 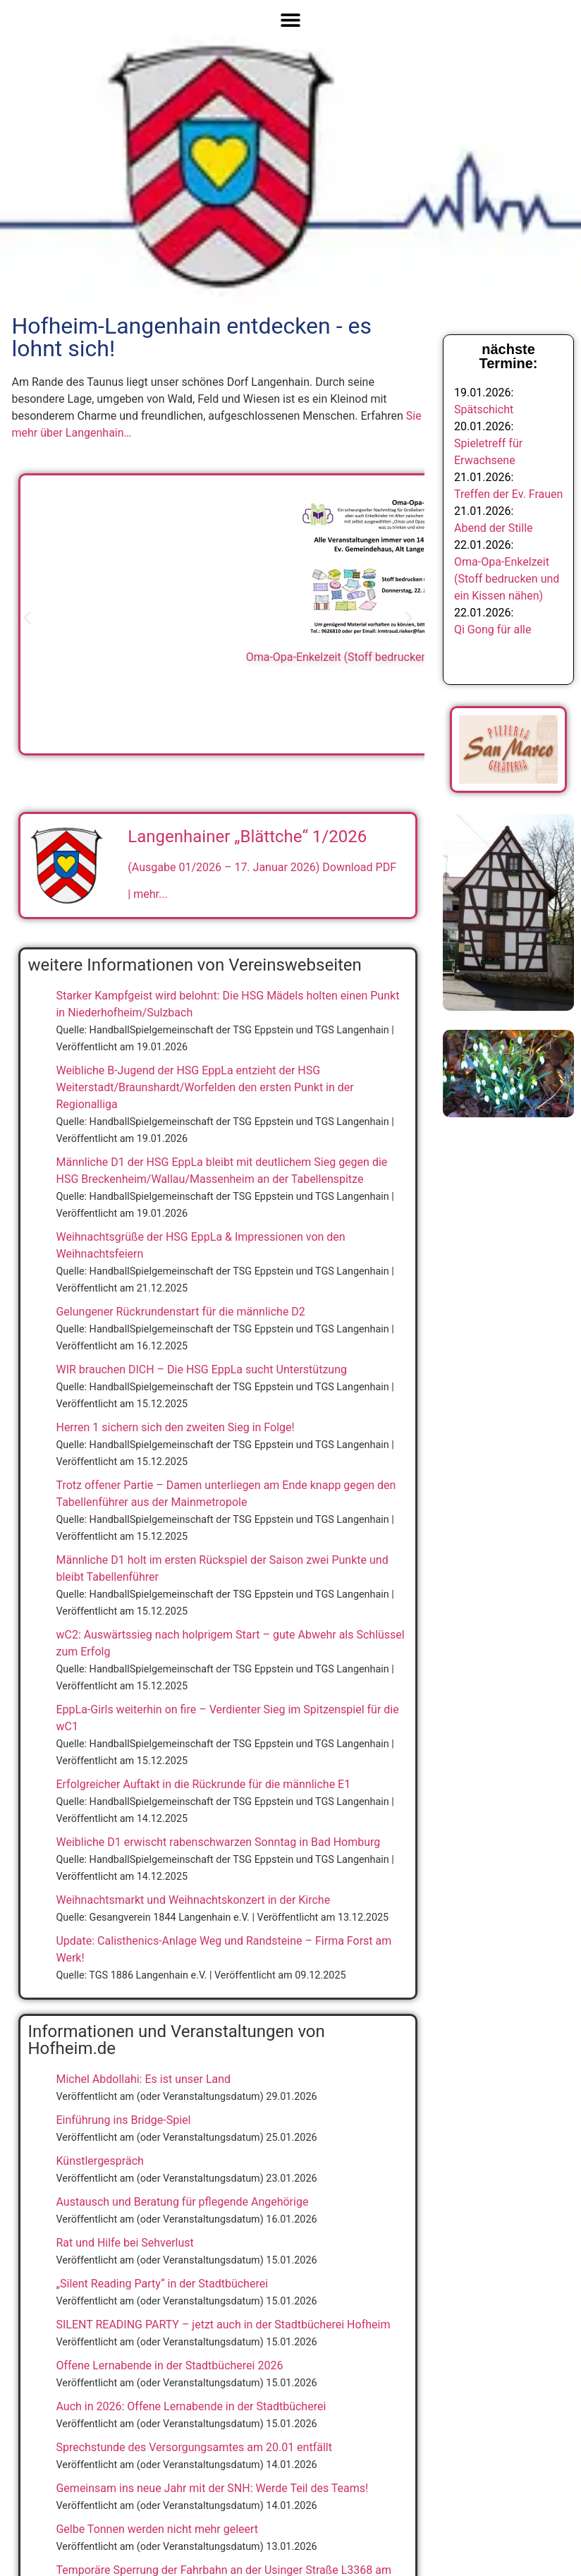 I want to click on Gemeinsam ins neue Jahr mit der SNH: Werde Teil des Teams!, so click(x=212, y=2488).